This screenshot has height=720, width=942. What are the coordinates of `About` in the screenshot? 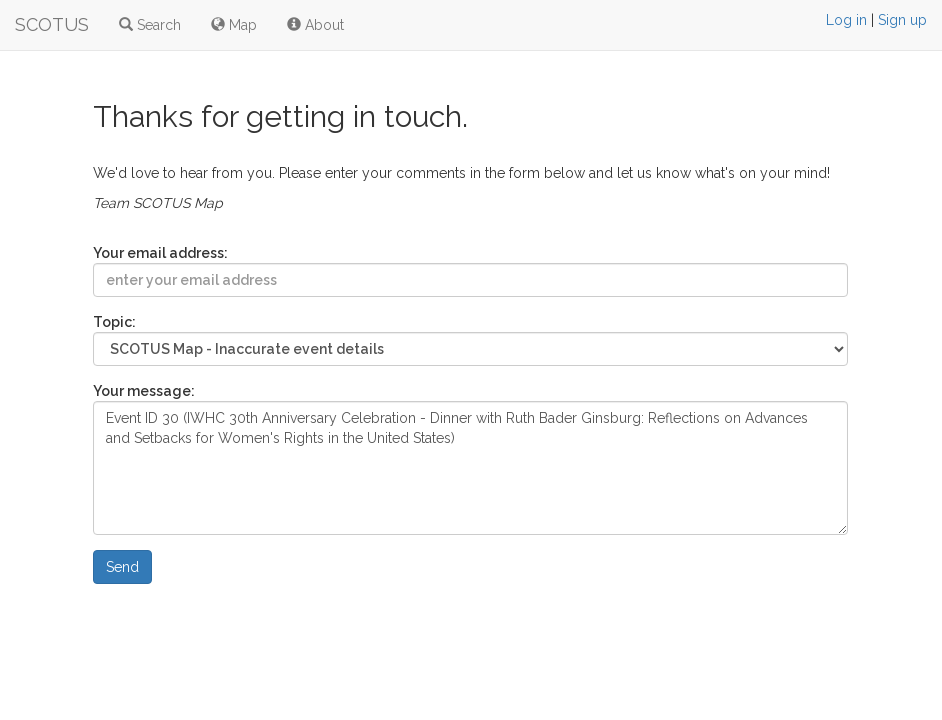 It's located at (315, 25).